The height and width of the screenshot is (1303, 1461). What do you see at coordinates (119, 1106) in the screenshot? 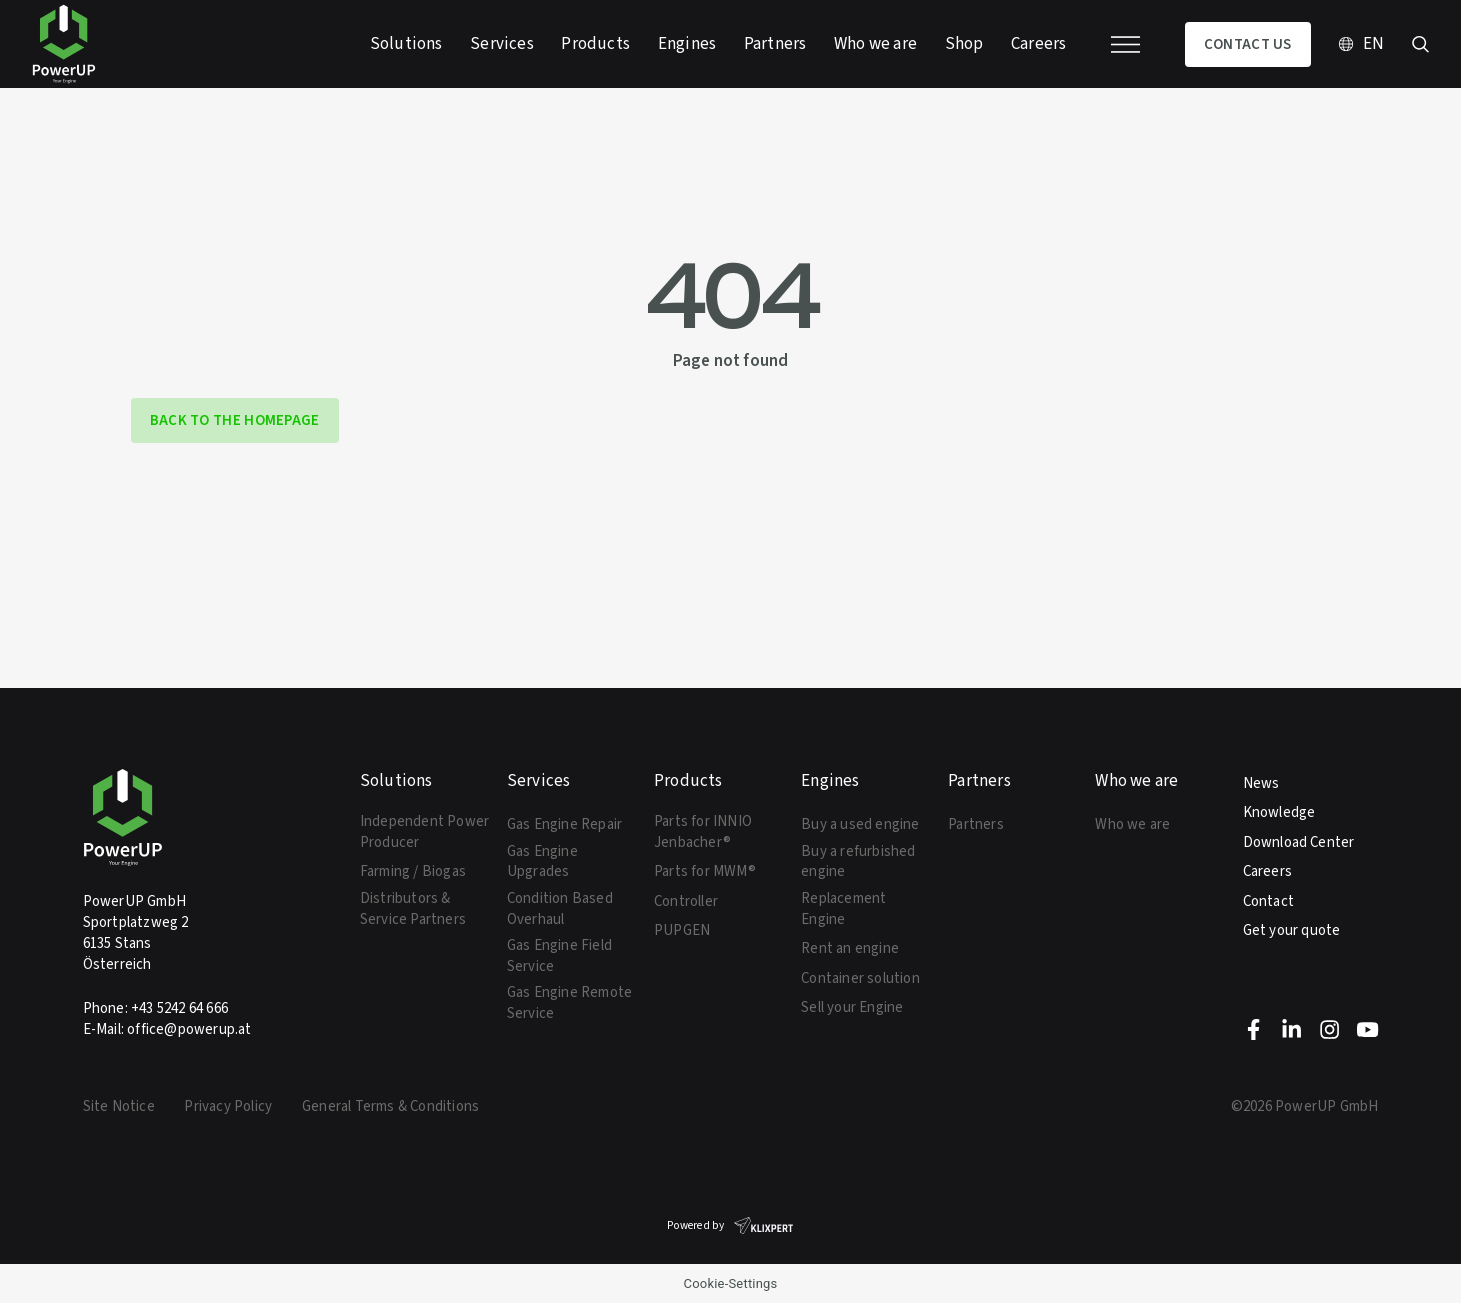
I see `Site Notice` at bounding box center [119, 1106].